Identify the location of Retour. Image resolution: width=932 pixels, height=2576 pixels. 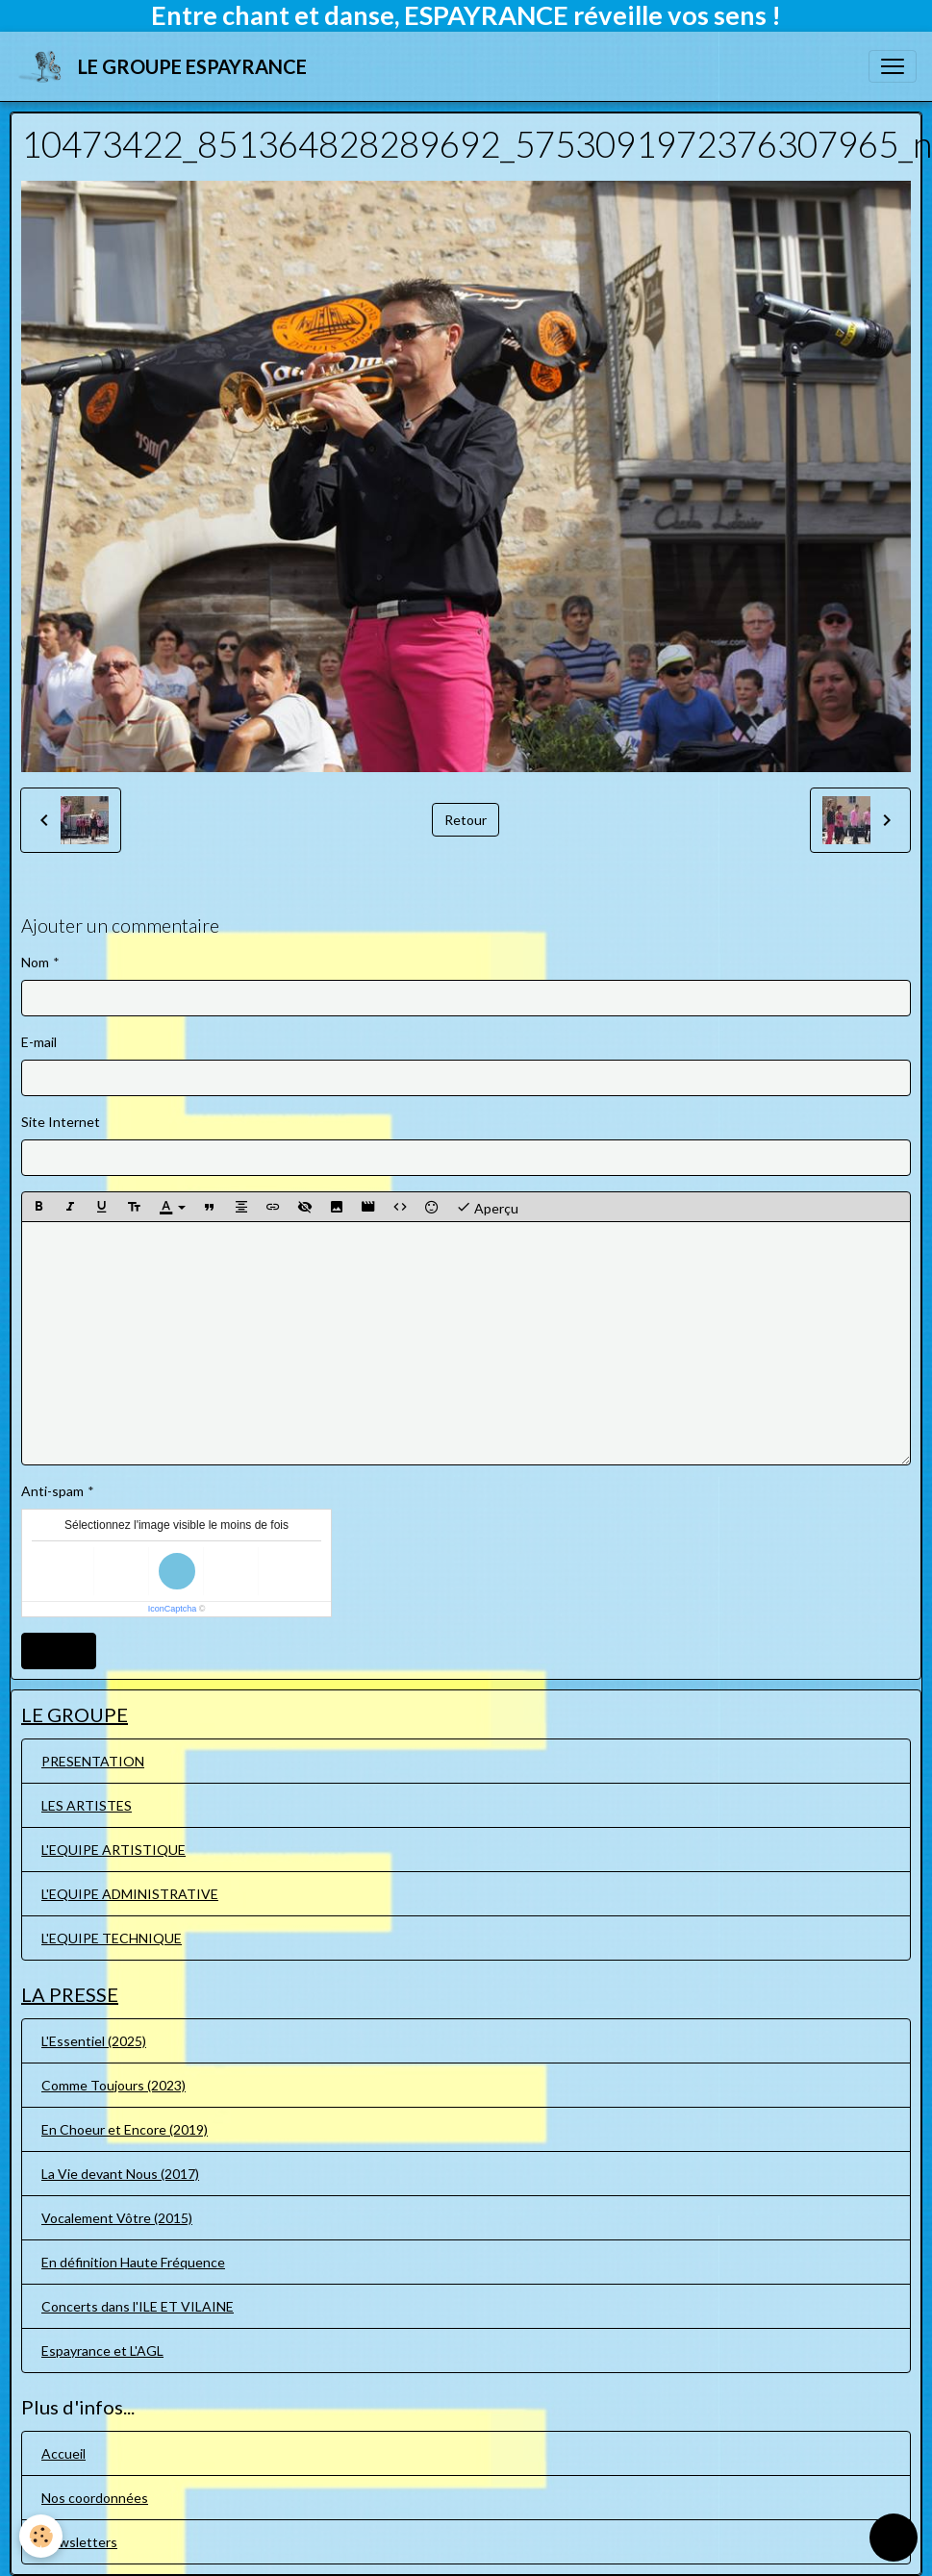
(465, 820).